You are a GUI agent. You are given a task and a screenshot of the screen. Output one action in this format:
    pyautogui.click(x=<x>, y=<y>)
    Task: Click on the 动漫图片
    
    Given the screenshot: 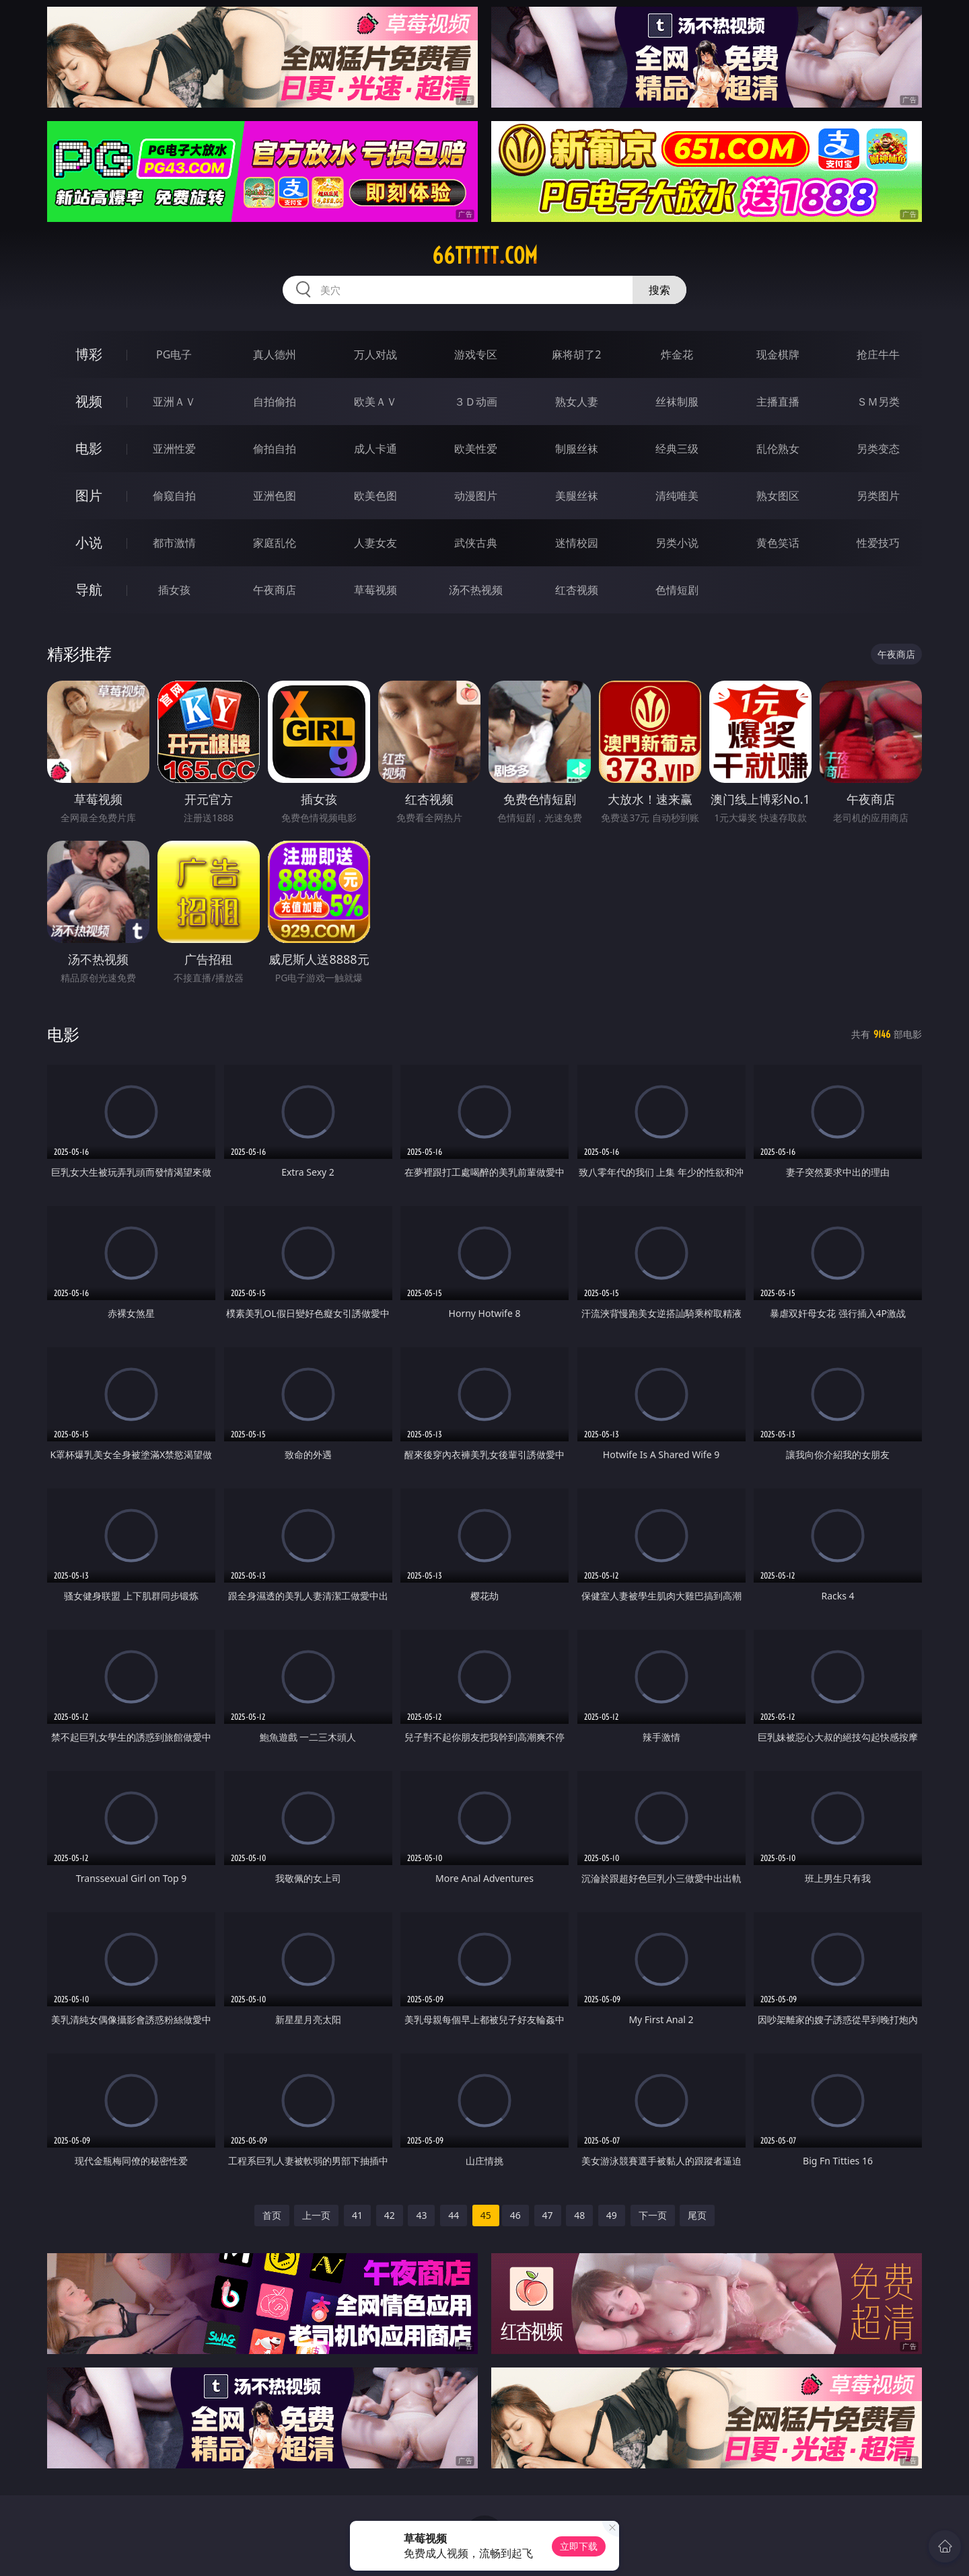 What is the action you would take?
    pyautogui.click(x=475, y=495)
    